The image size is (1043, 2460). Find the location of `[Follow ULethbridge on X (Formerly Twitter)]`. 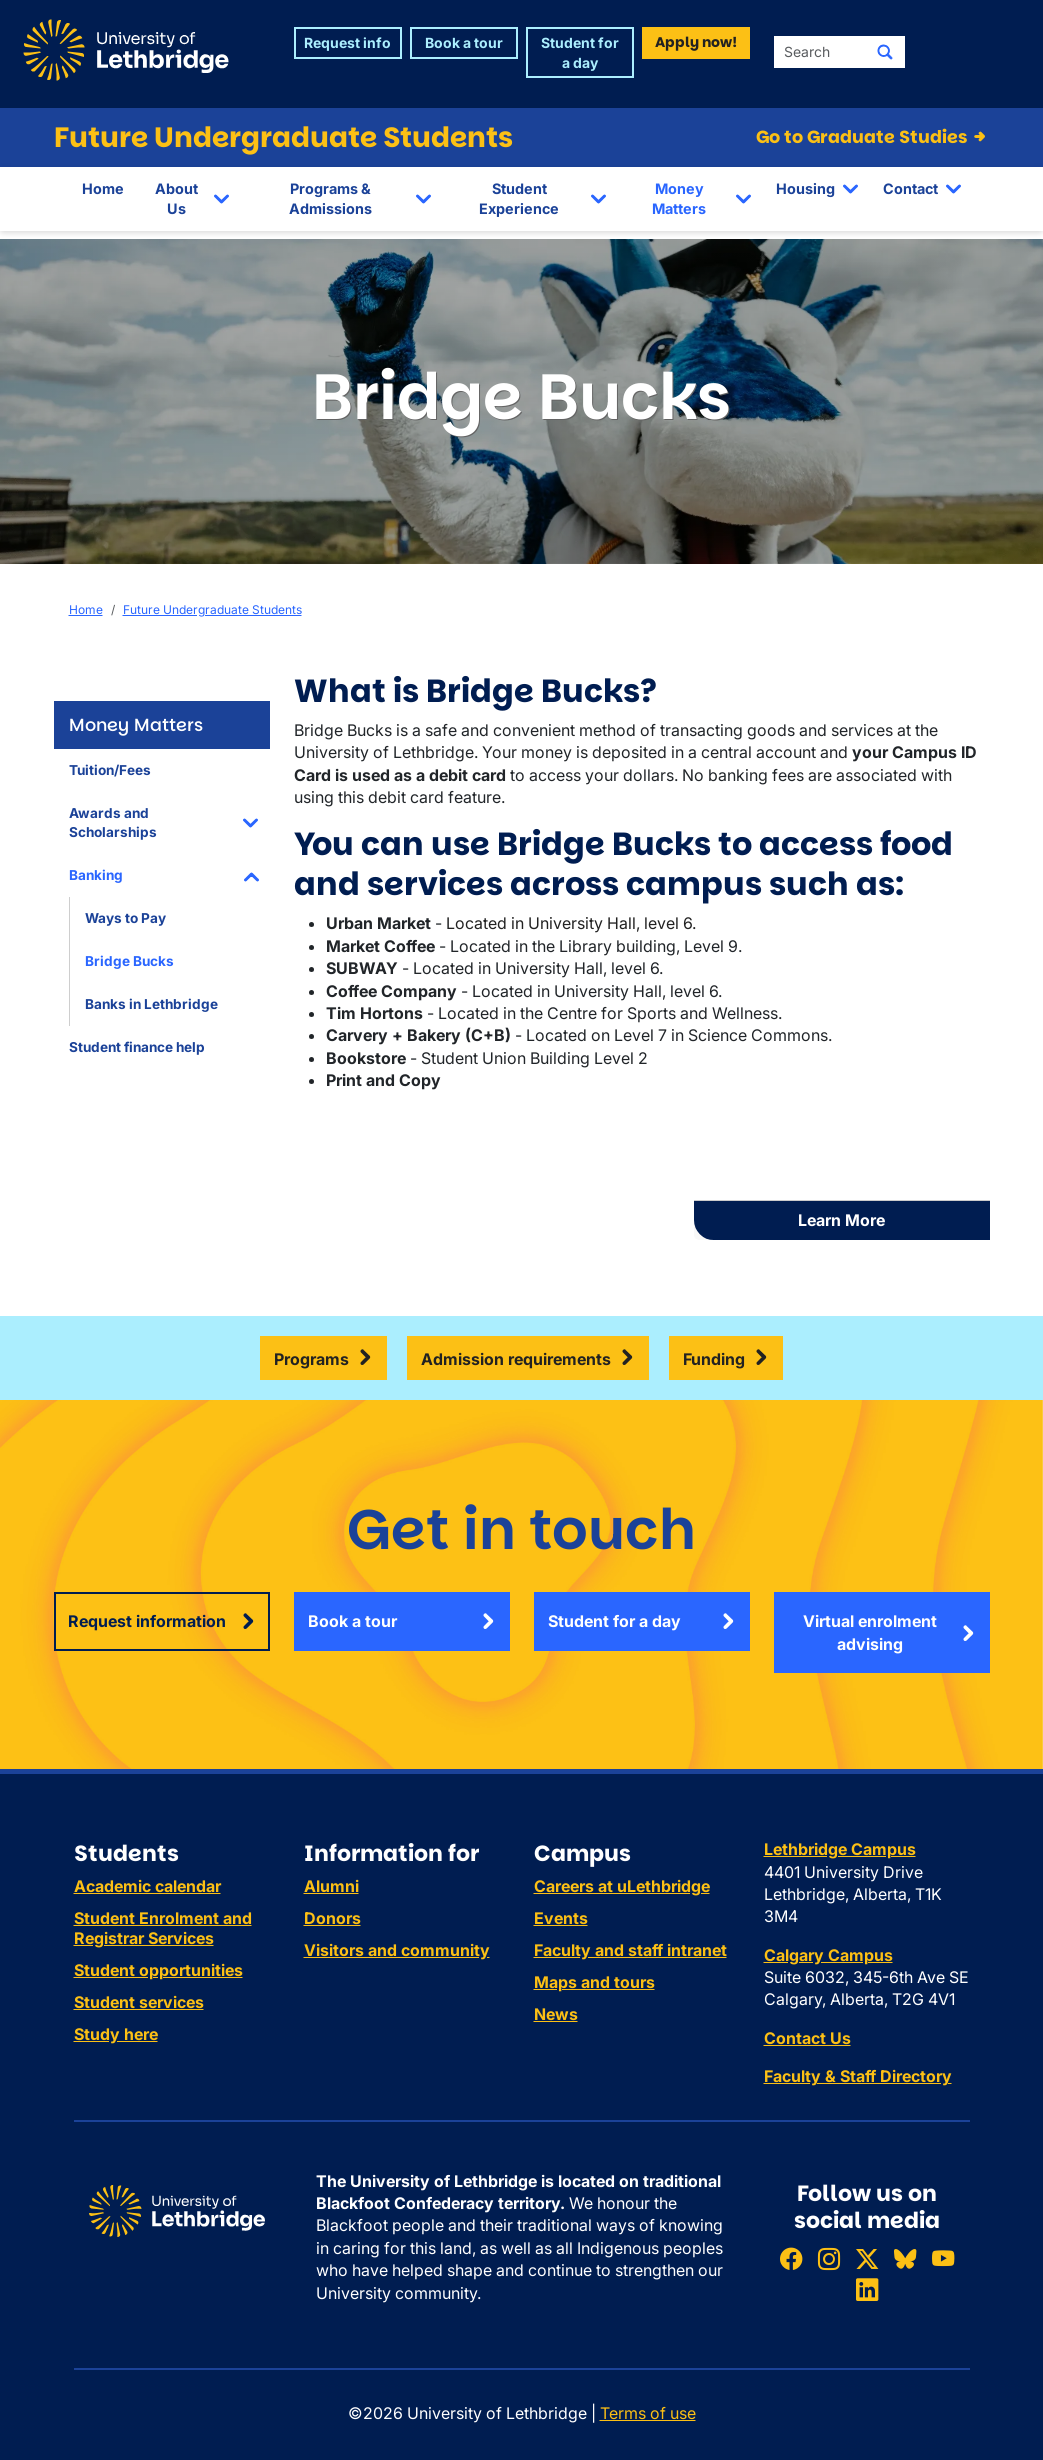

[Follow ULethbridge on X (Formerly Twitter)] is located at coordinates (867, 2258).